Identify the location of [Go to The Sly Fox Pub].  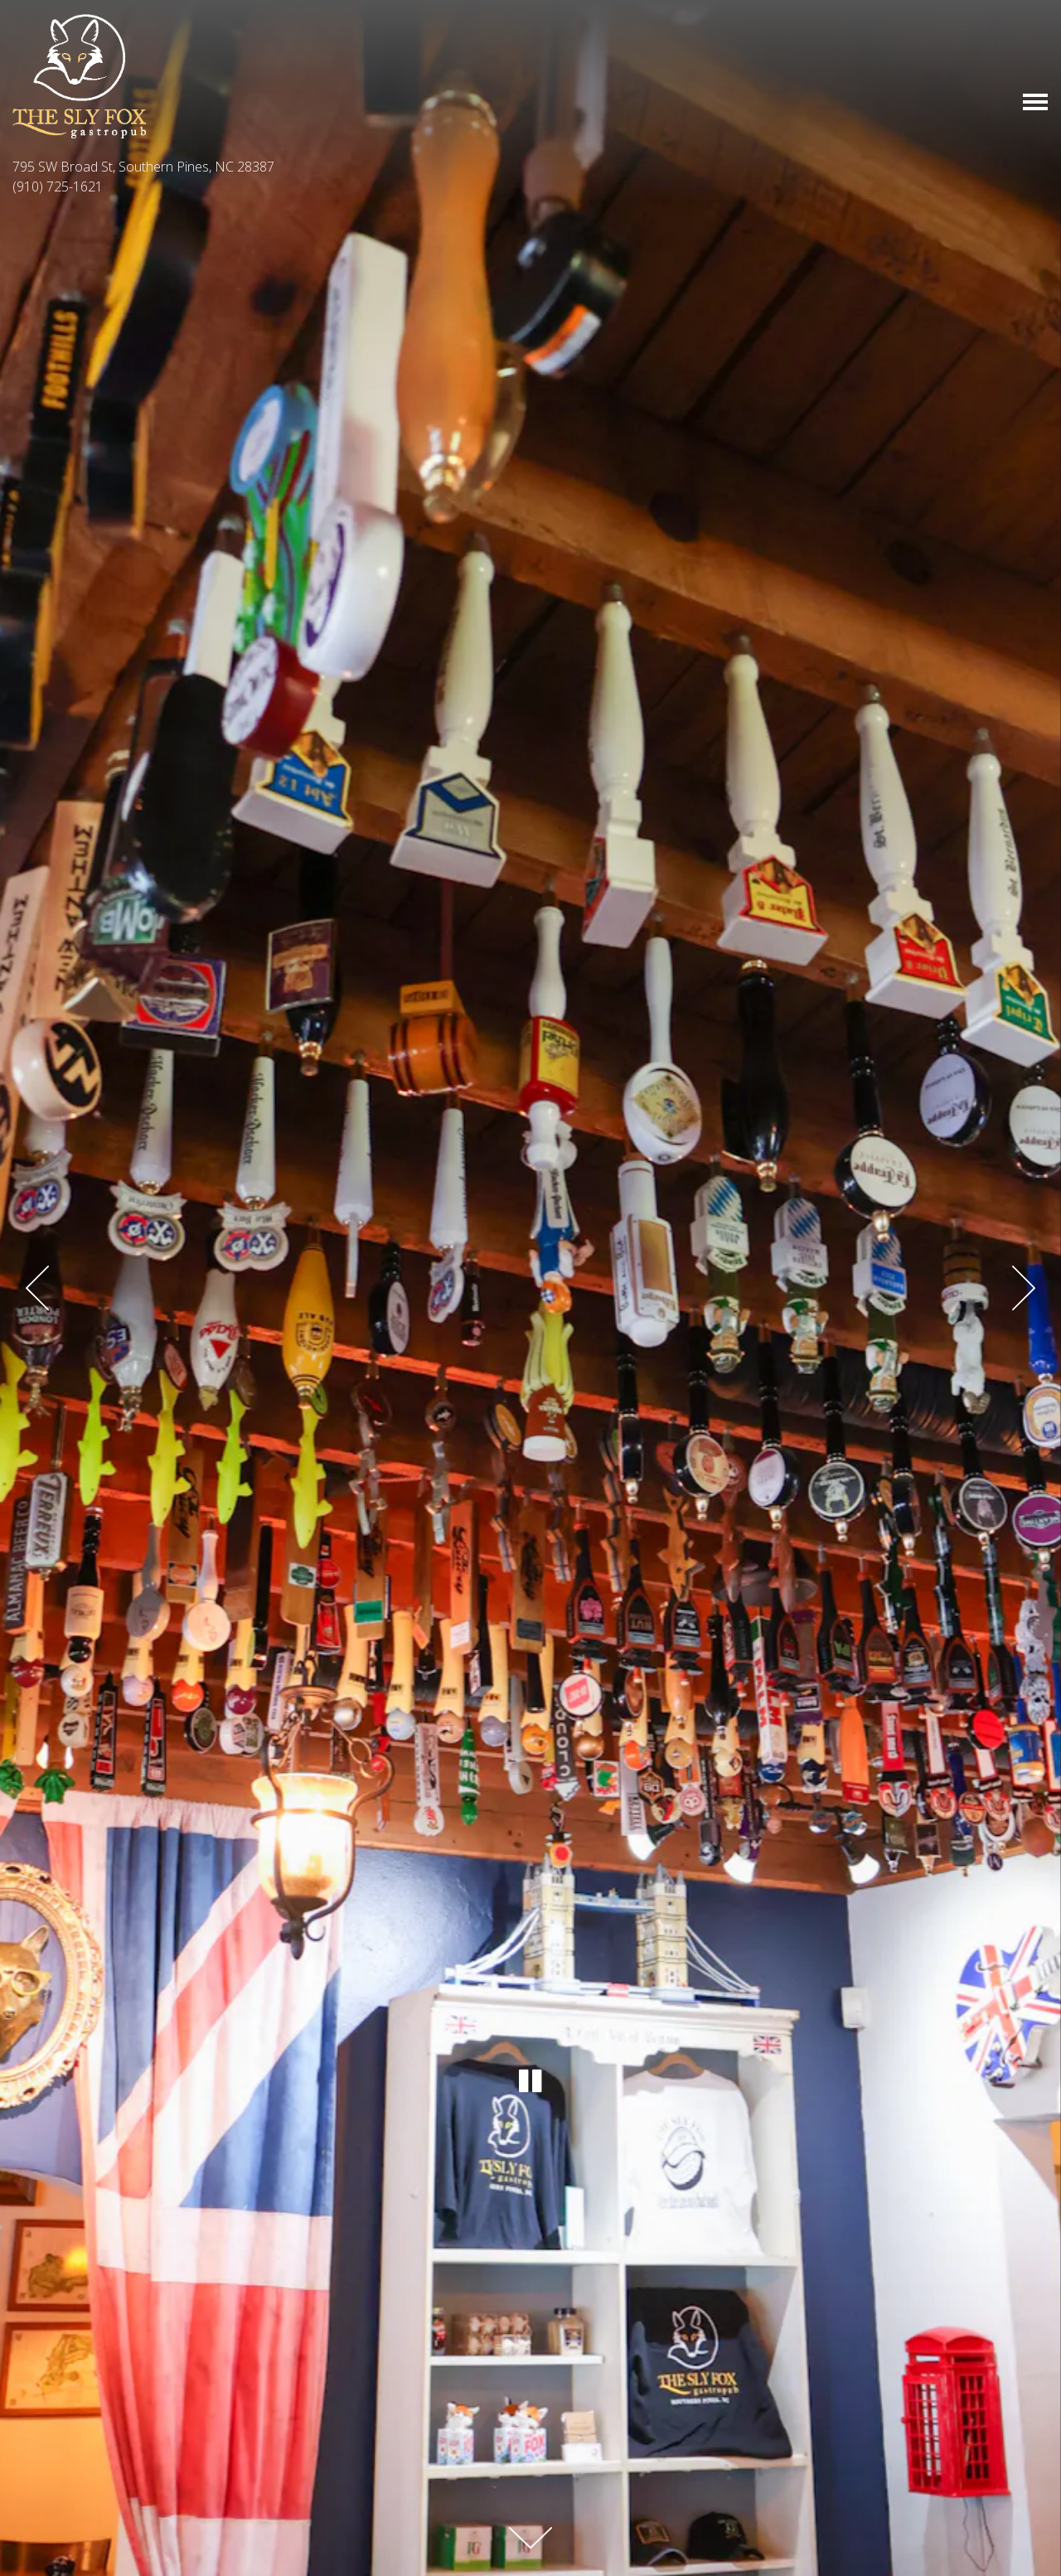
(530, 167).